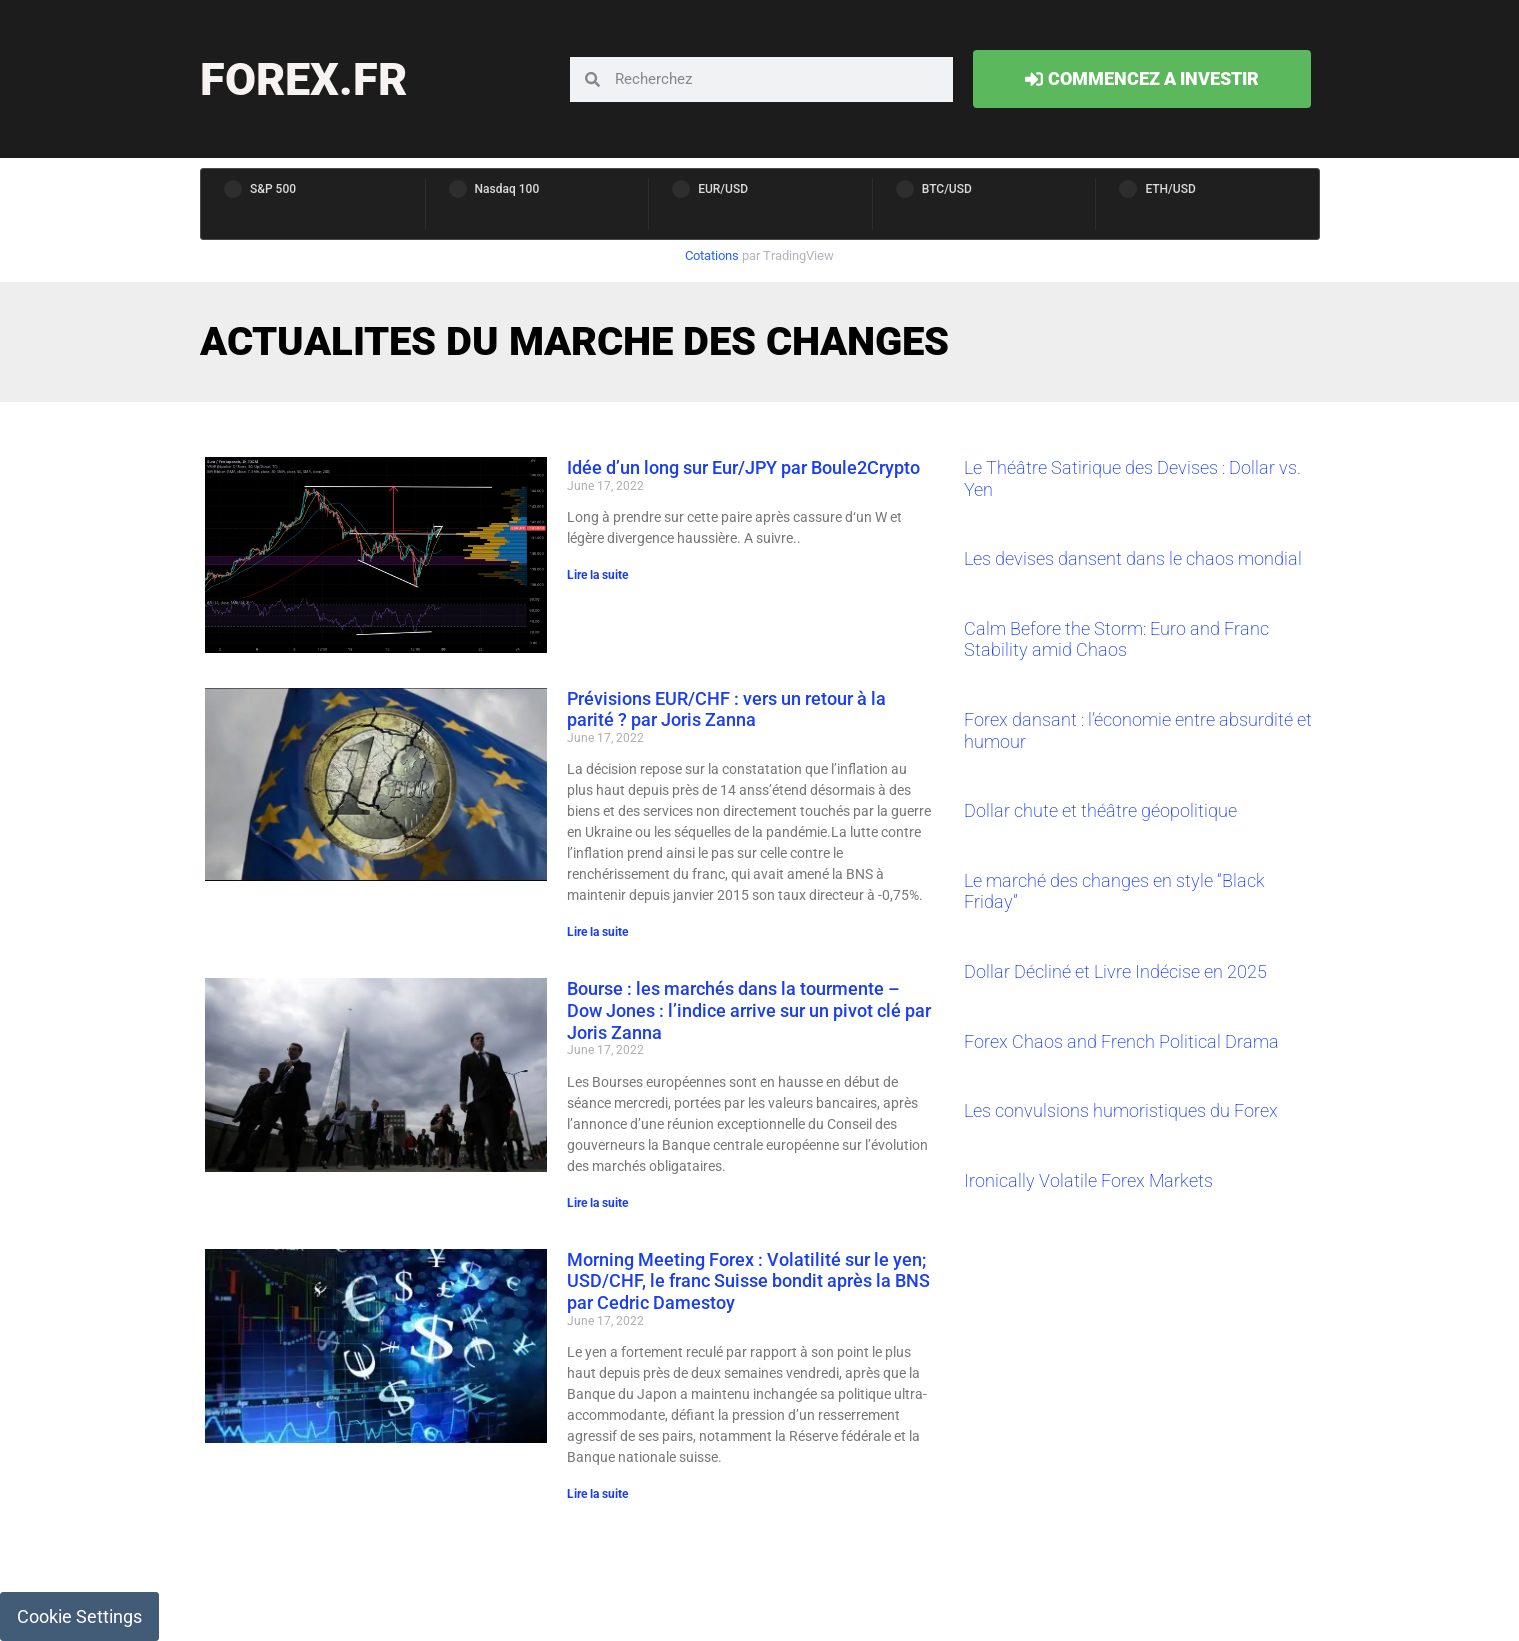 This screenshot has height=1641, width=1519. What do you see at coordinates (1121, 1041) in the screenshot?
I see `Forex Chaos and French Political Drama` at bounding box center [1121, 1041].